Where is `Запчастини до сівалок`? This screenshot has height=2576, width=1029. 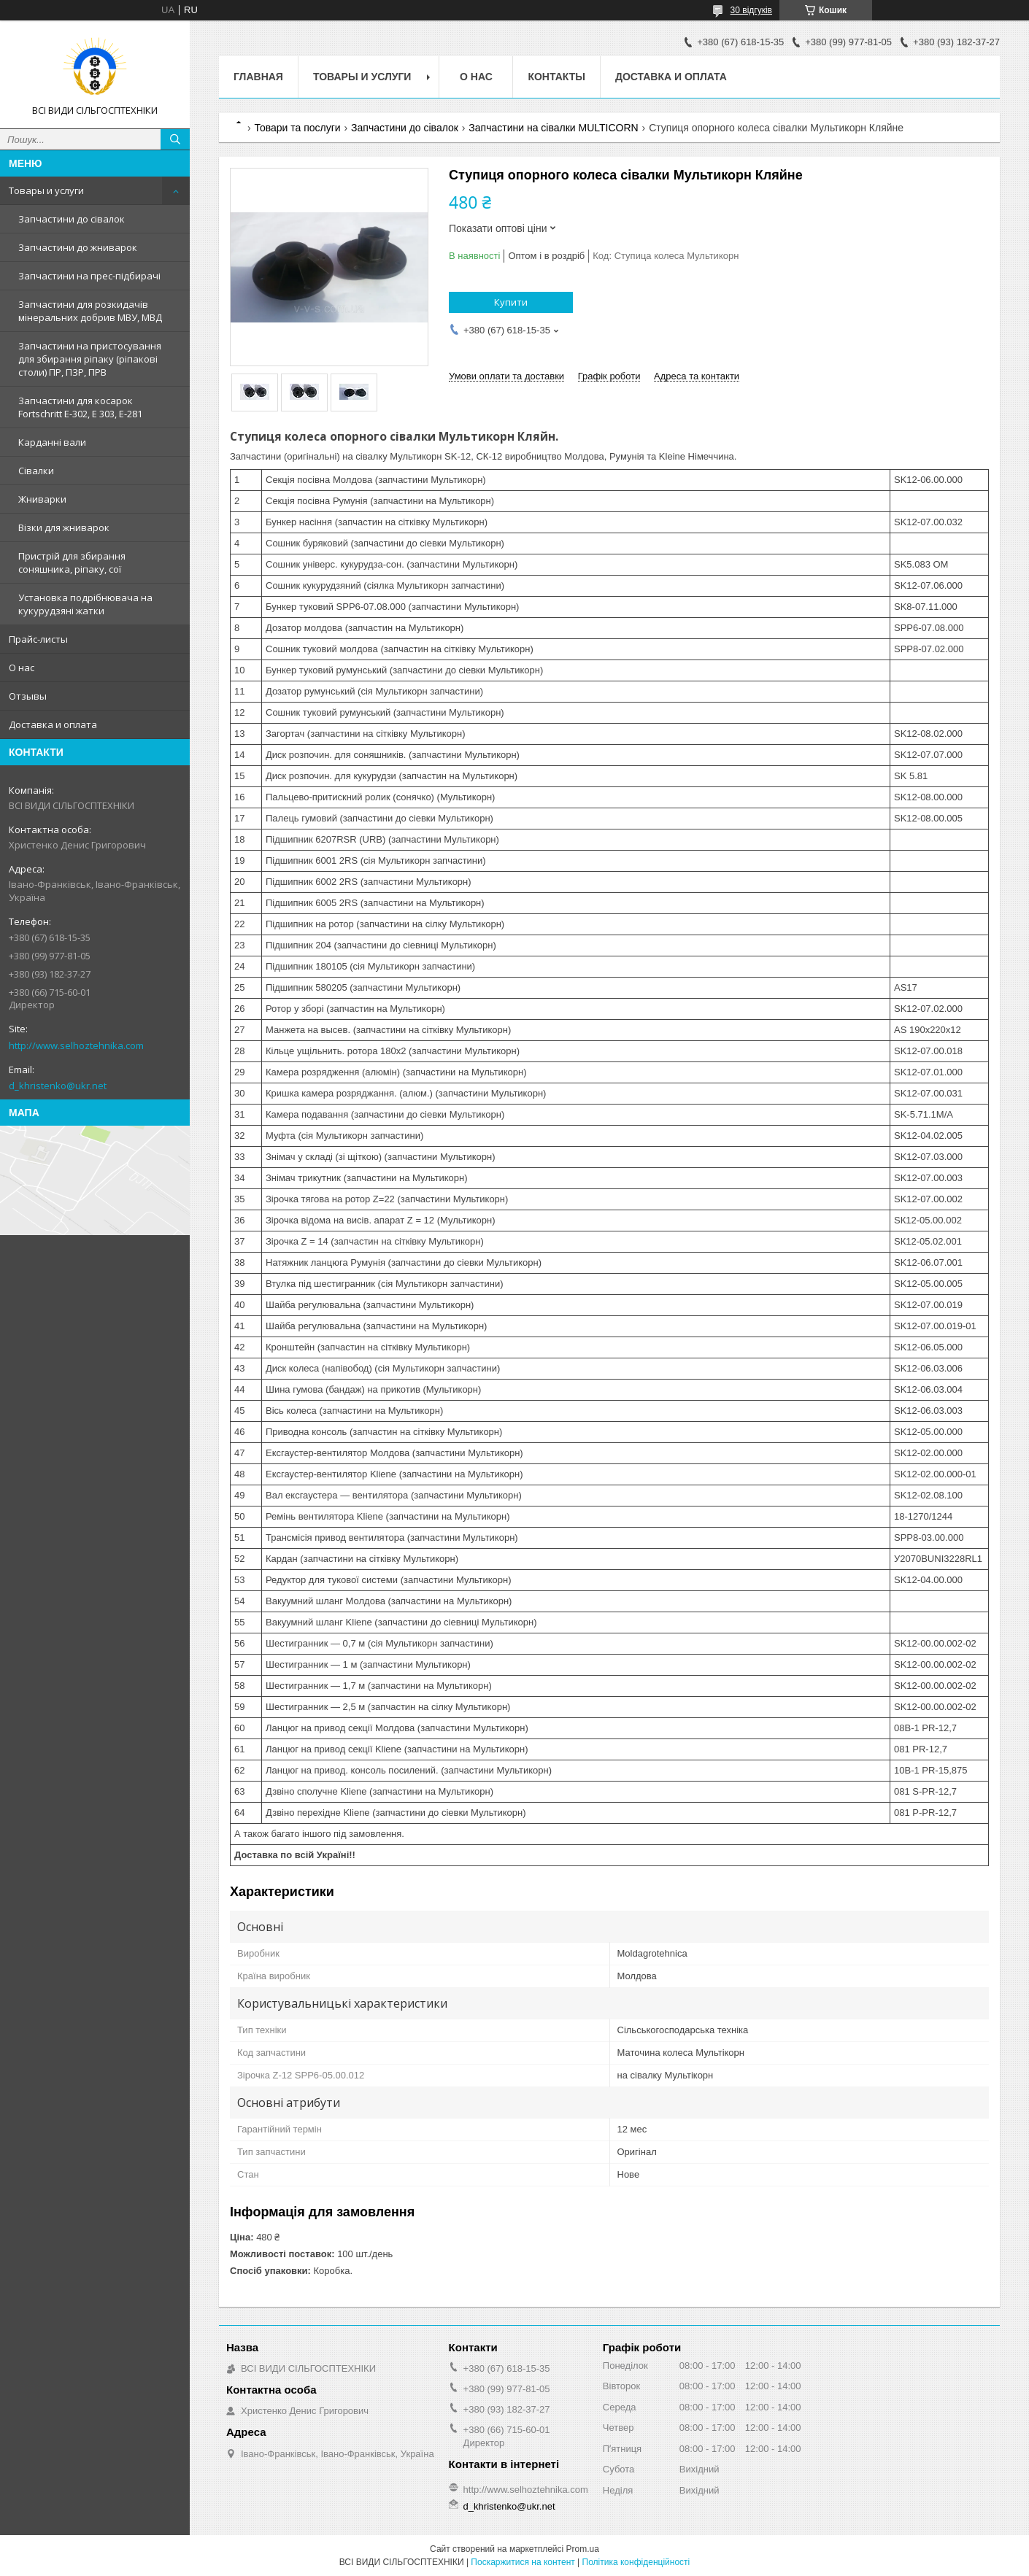
Запчастини до сівалок is located at coordinates (71, 218).